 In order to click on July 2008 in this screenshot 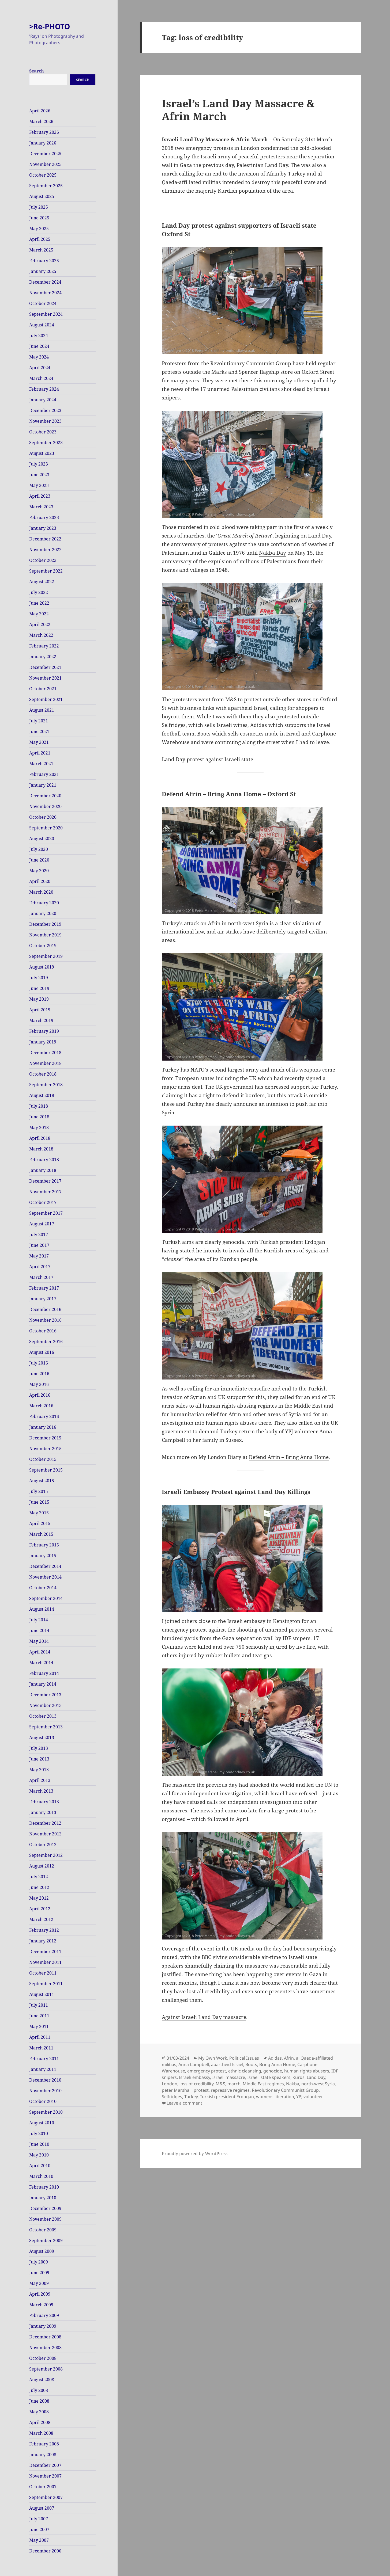, I will do `click(38, 2390)`.